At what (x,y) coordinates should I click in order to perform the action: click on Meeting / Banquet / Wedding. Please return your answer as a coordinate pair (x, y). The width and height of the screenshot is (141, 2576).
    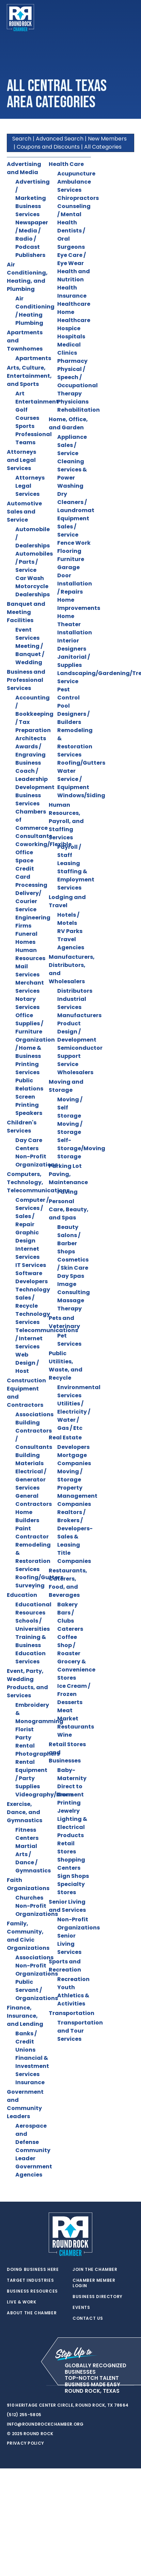
    Looking at the image, I should click on (29, 654).